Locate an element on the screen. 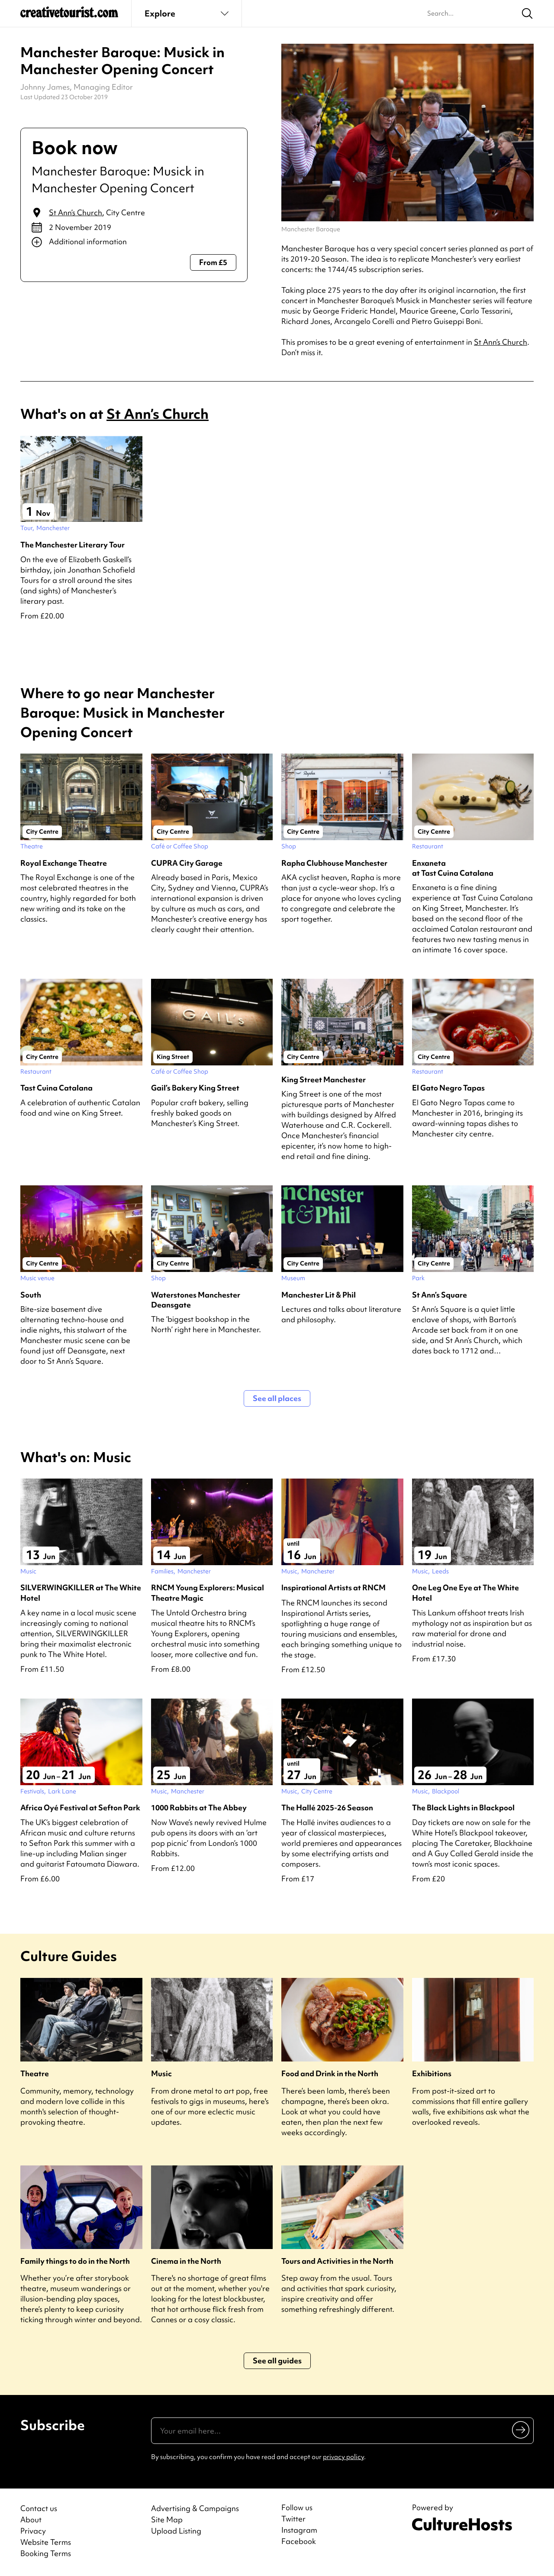  Exhibitions is located at coordinates (431, 2073).